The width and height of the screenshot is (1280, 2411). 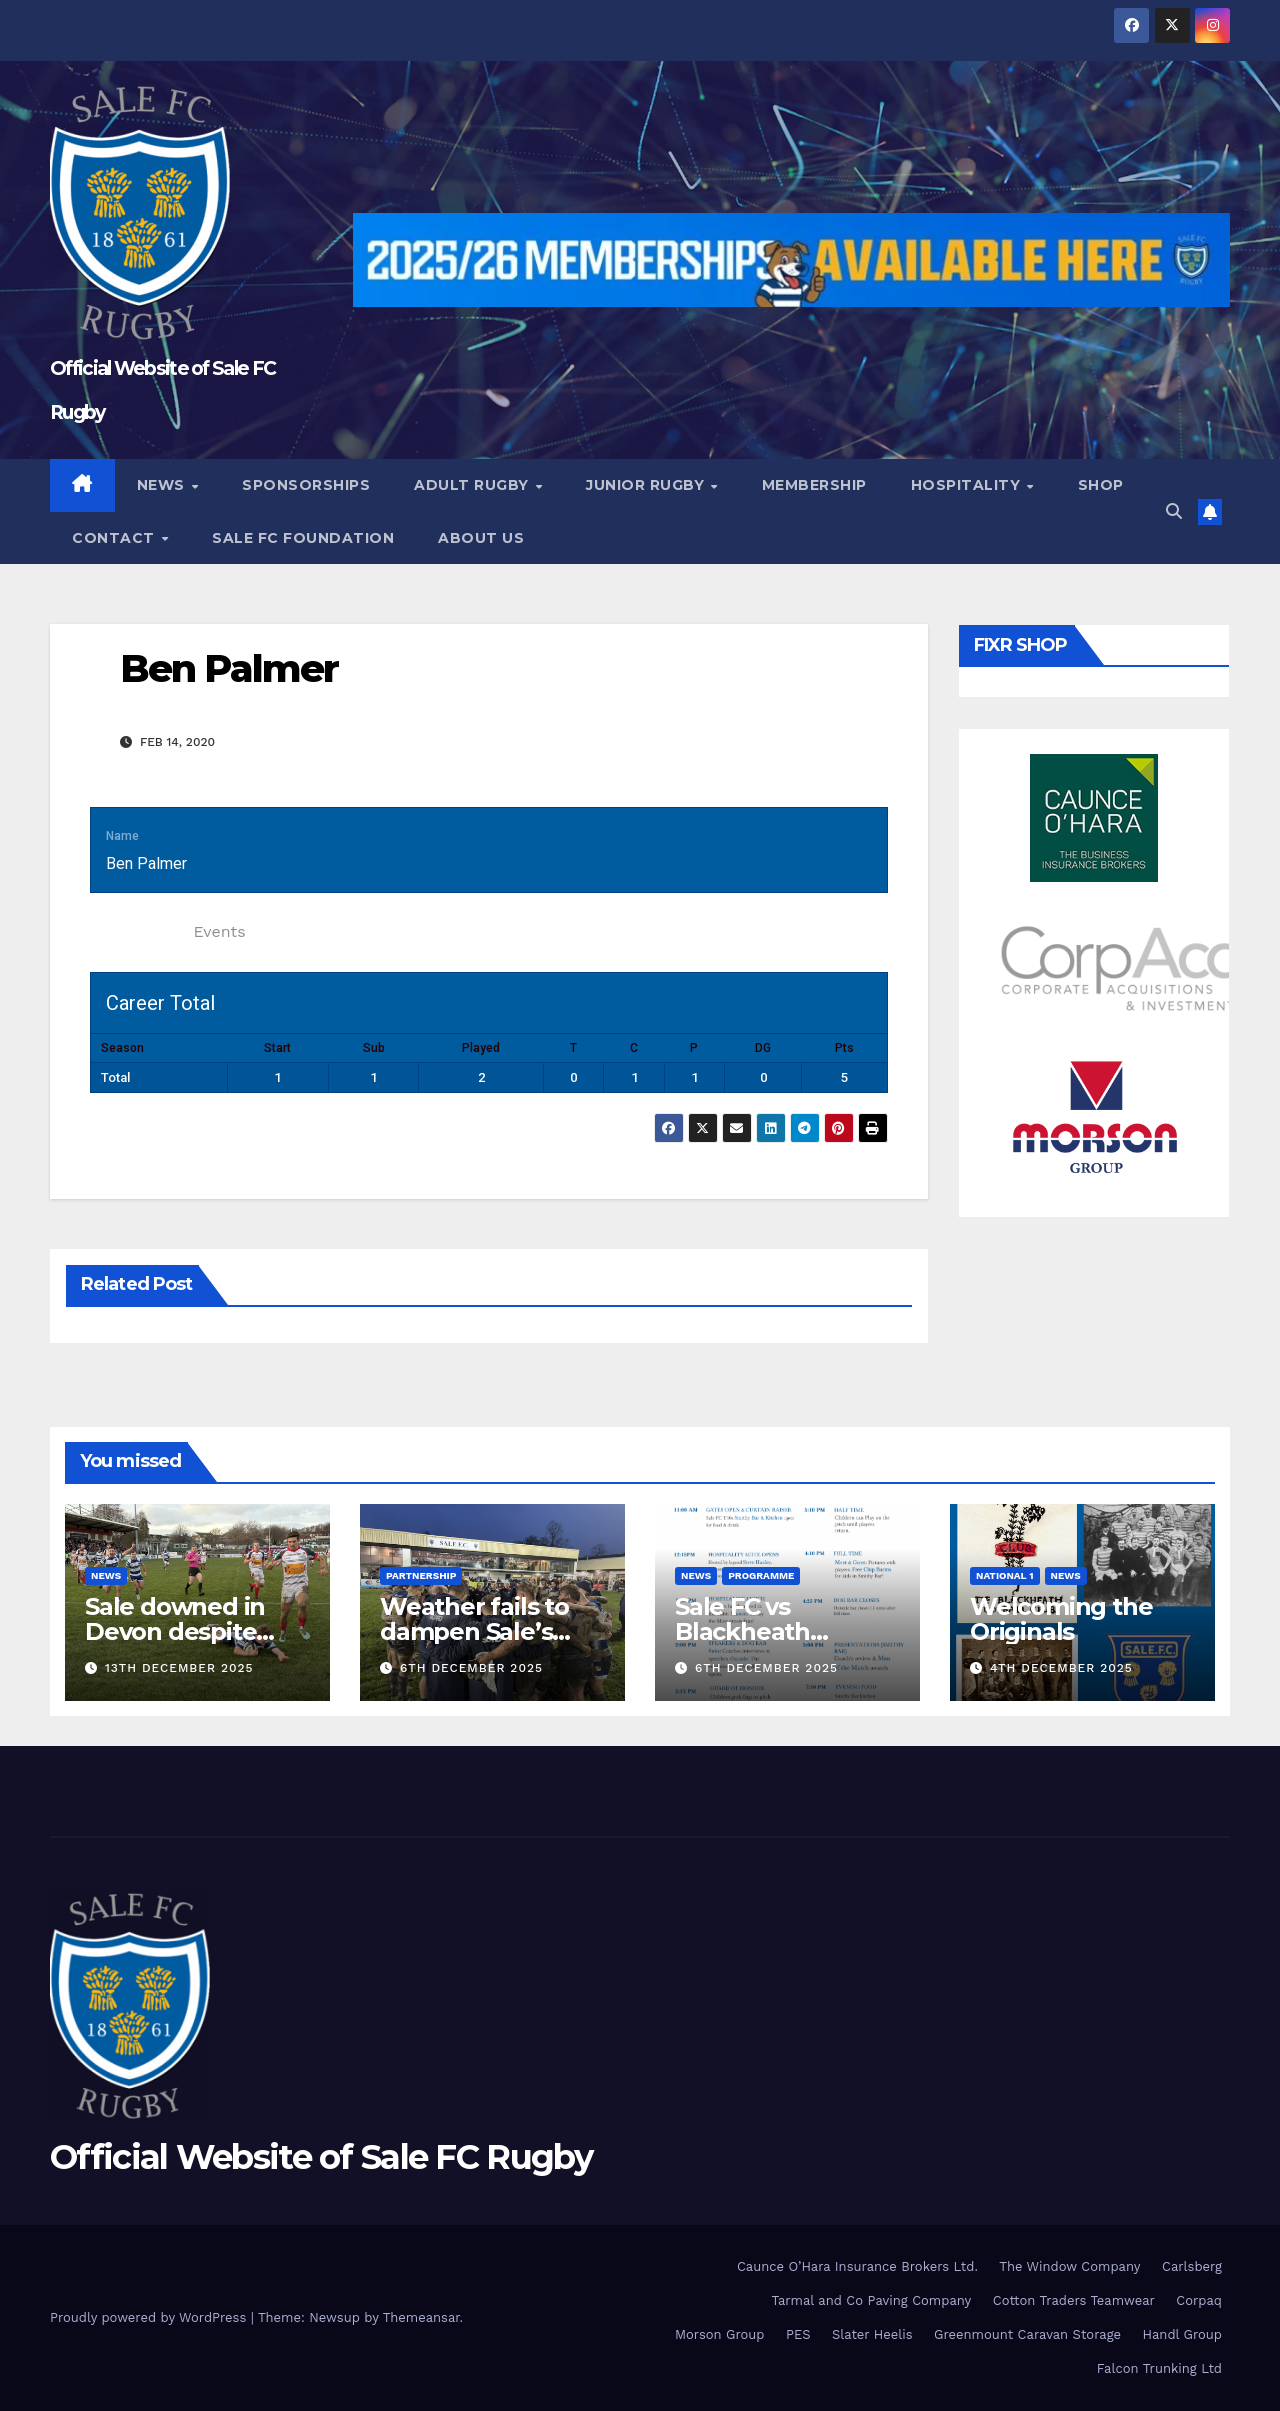 What do you see at coordinates (872, 2334) in the screenshot?
I see `Slater Heelis` at bounding box center [872, 2334].